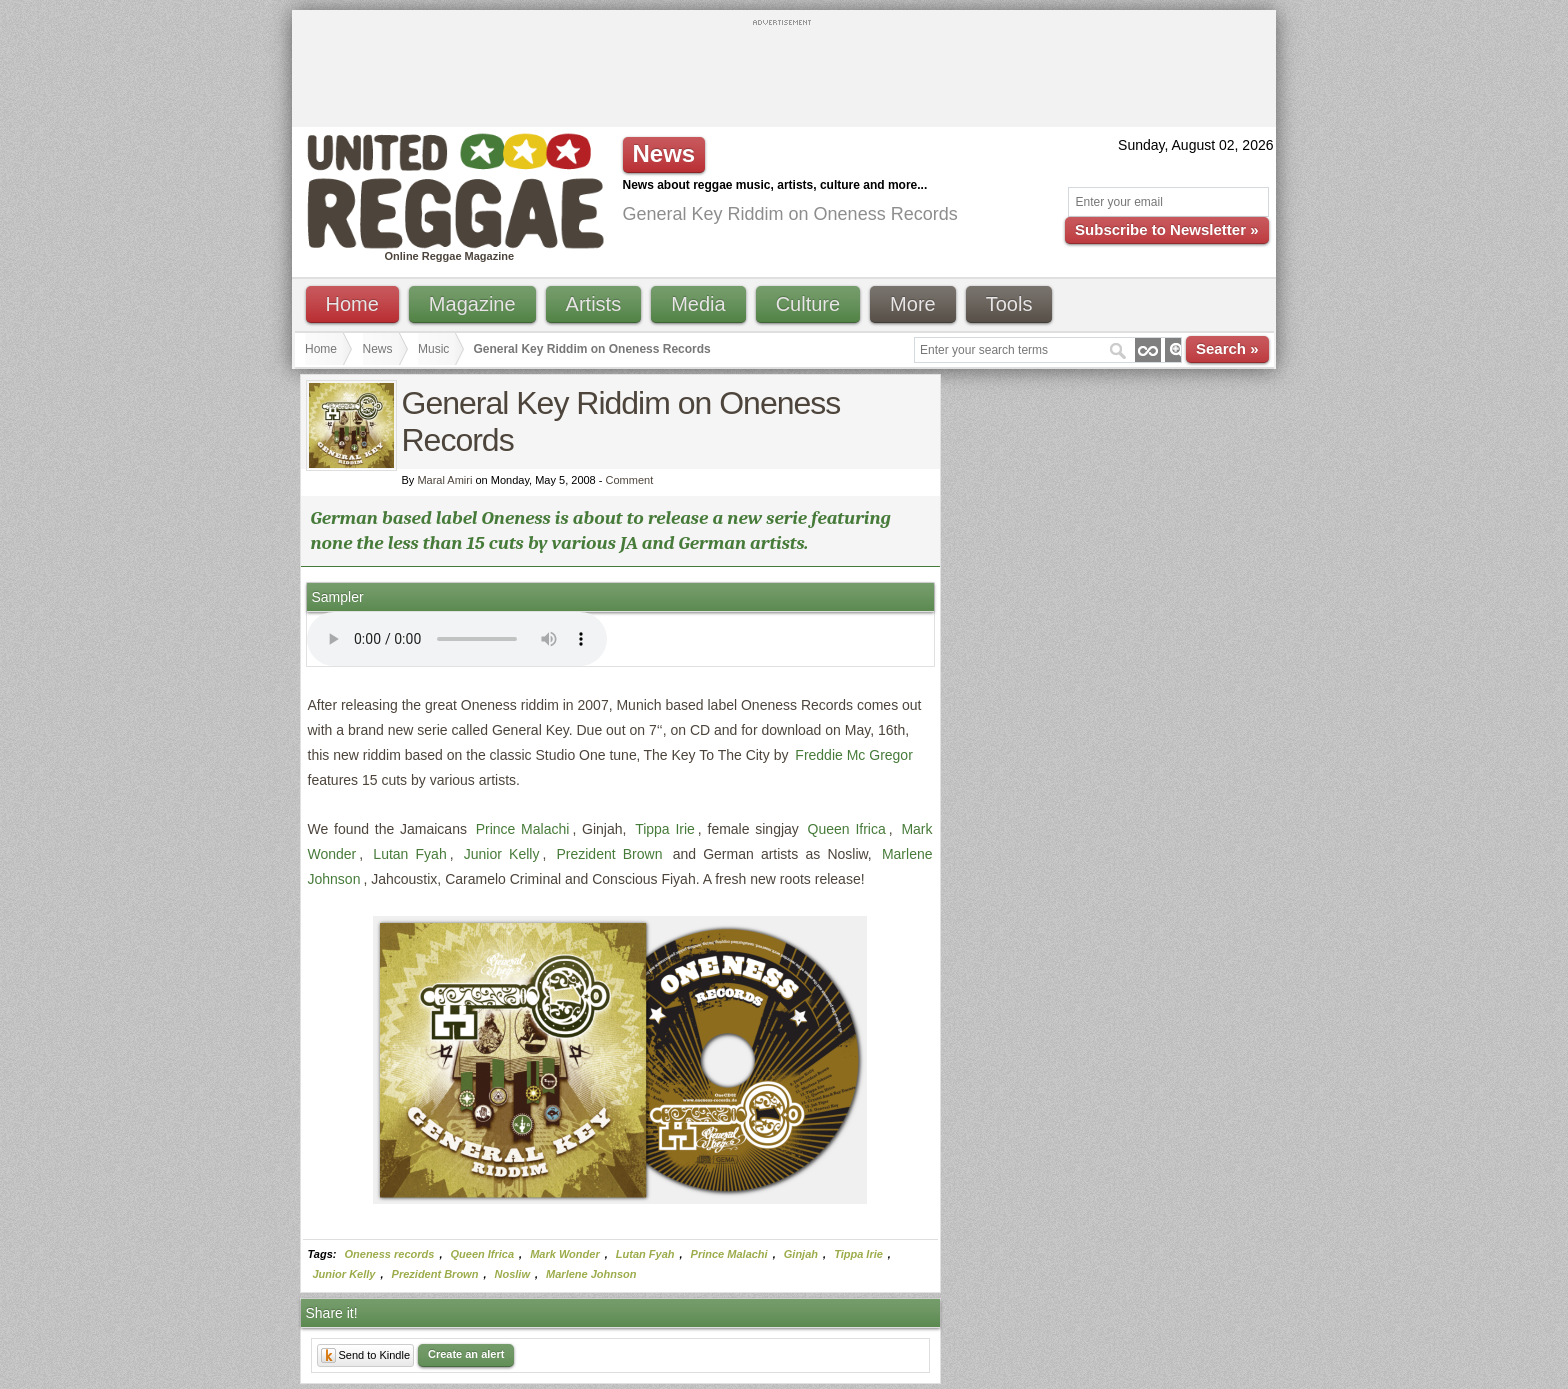 The image size is (1568, 1389). I want to click on Nosliw, so click(512, 1274).